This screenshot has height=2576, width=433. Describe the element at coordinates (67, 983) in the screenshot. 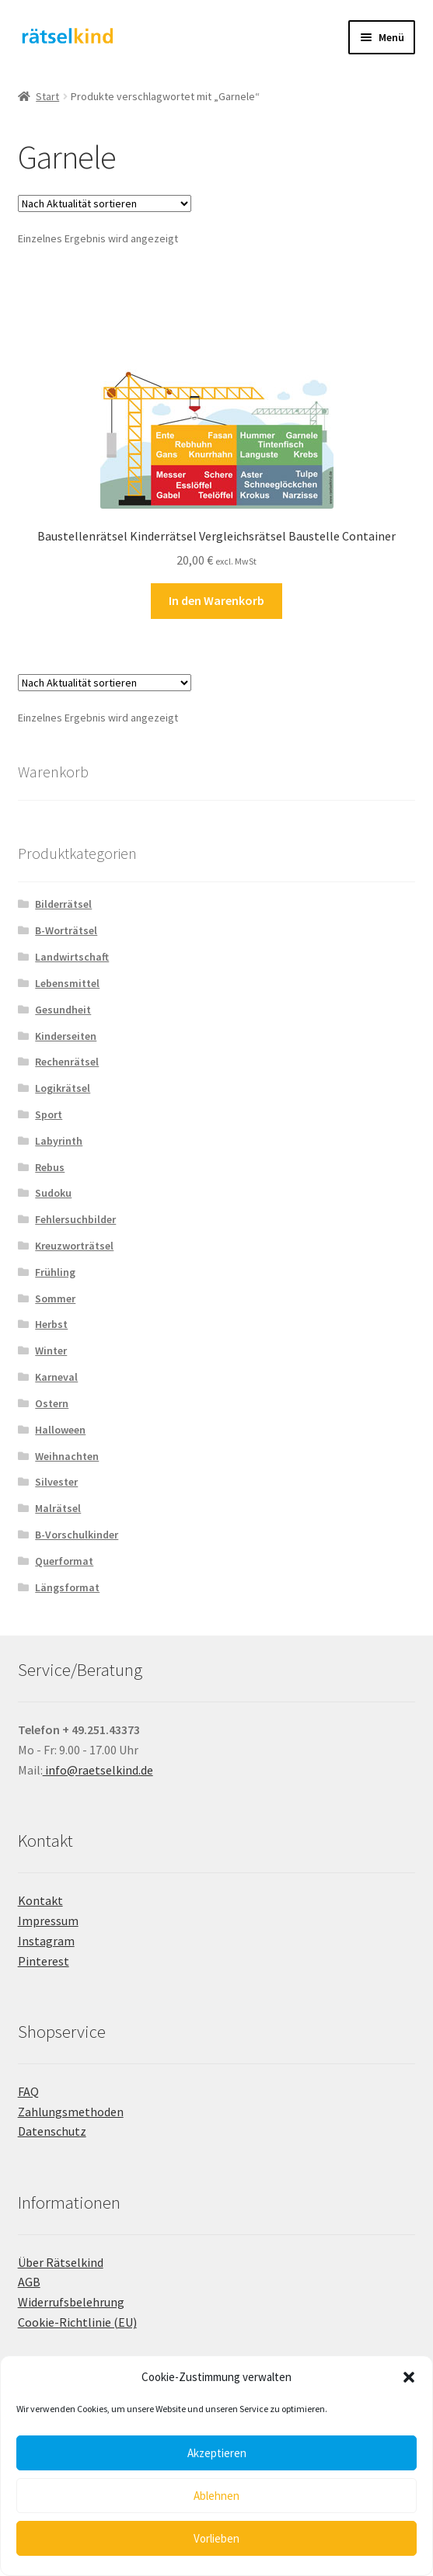

I see `Lebensmittel` at that location.